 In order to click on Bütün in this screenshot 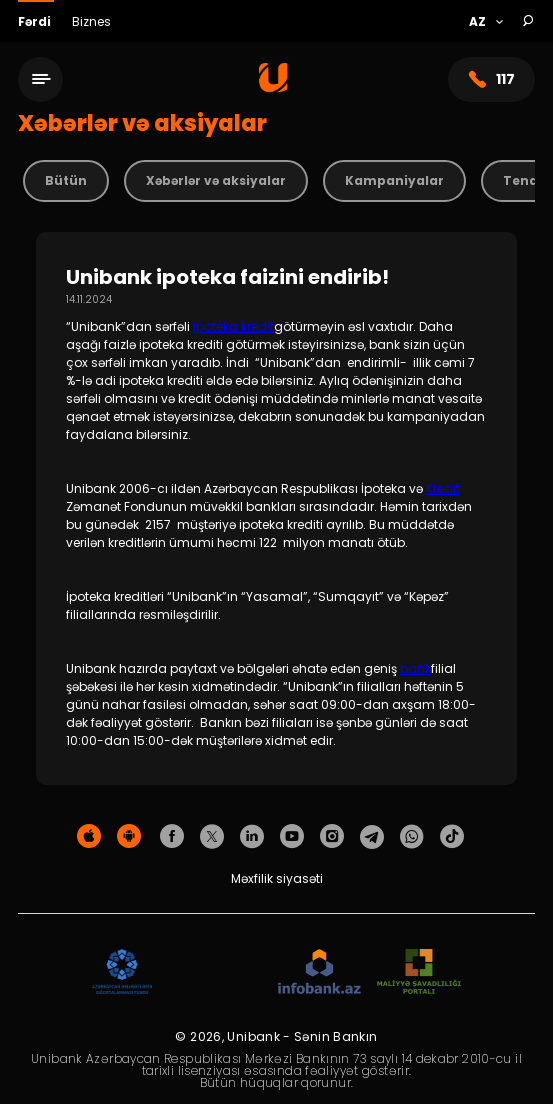, I will do `click(66, 180)`.